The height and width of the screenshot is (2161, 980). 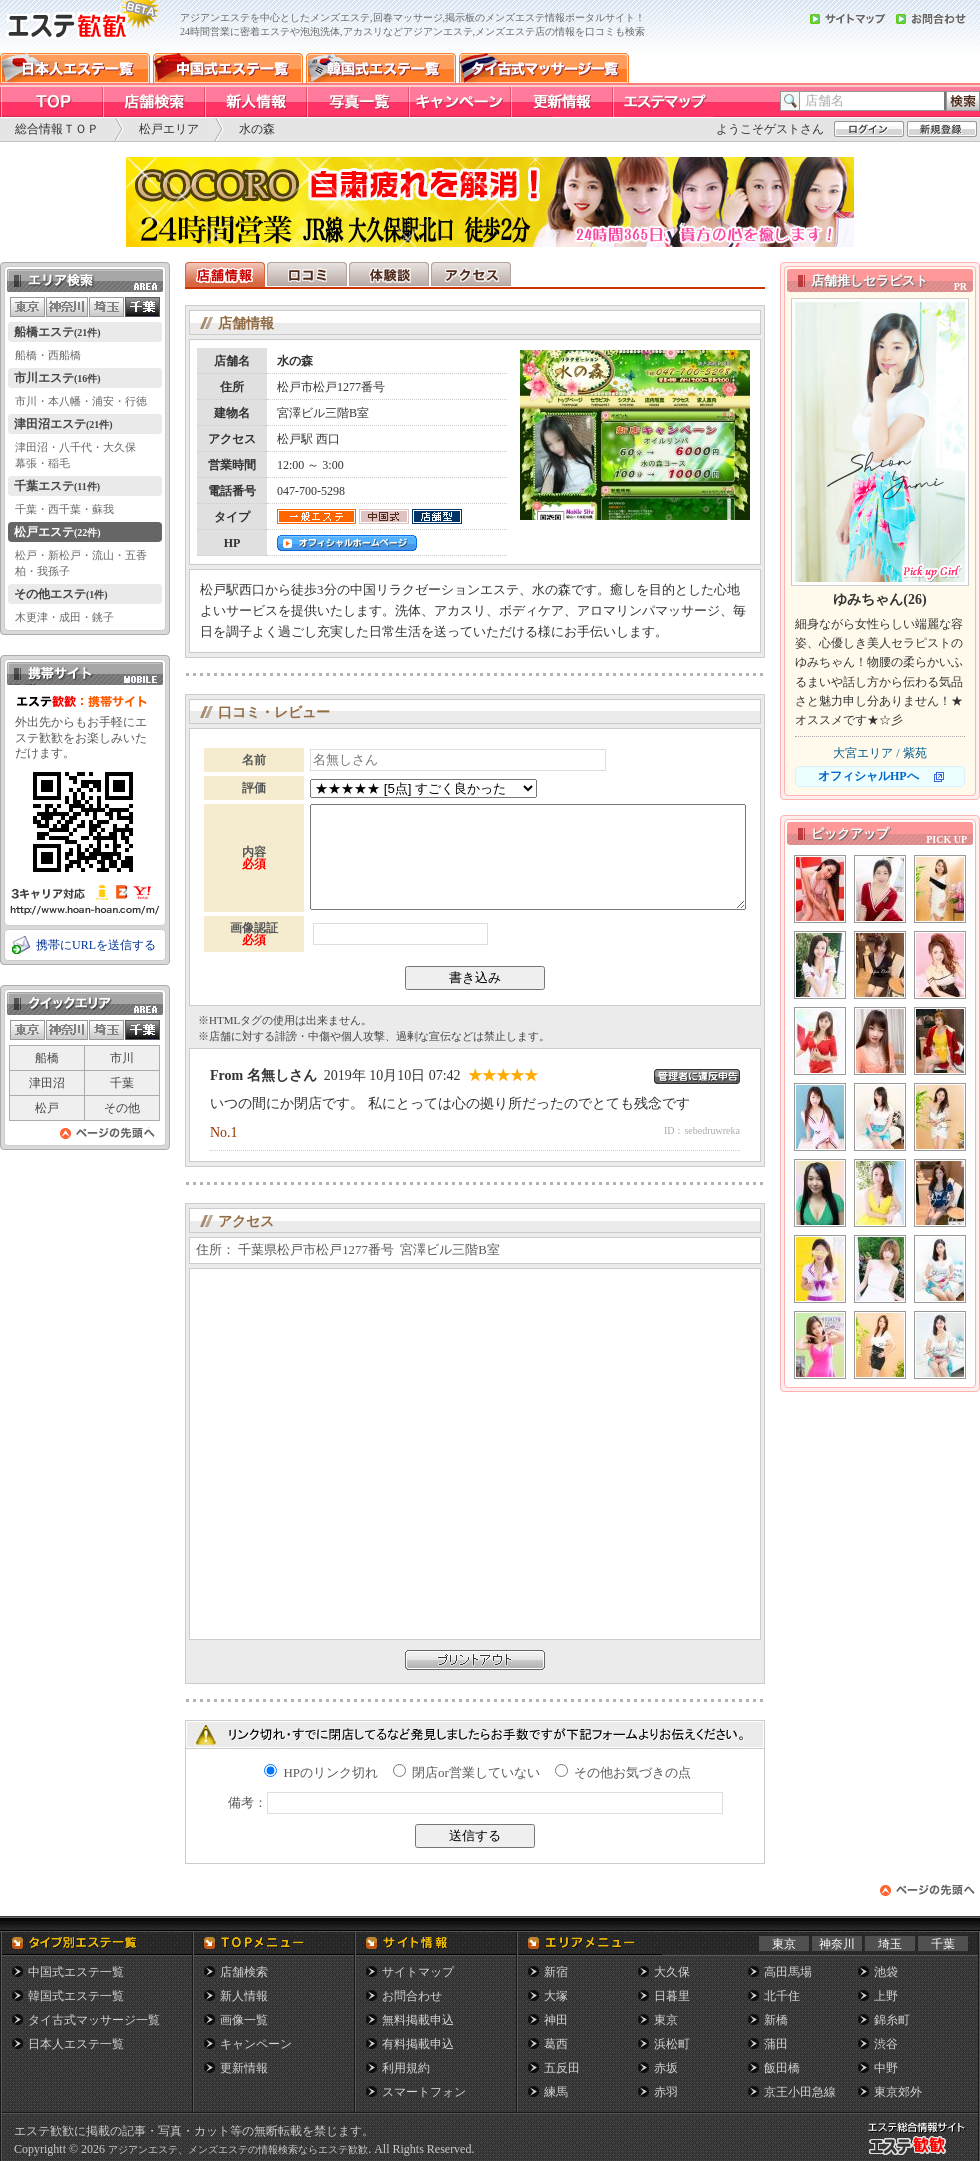 What do you see at coordinates (238, 2149) in the screenshot?
I see `アジアンエステ、メンズエステの情報検索ならエステ歓歓` at bounding box center [238, 2149].